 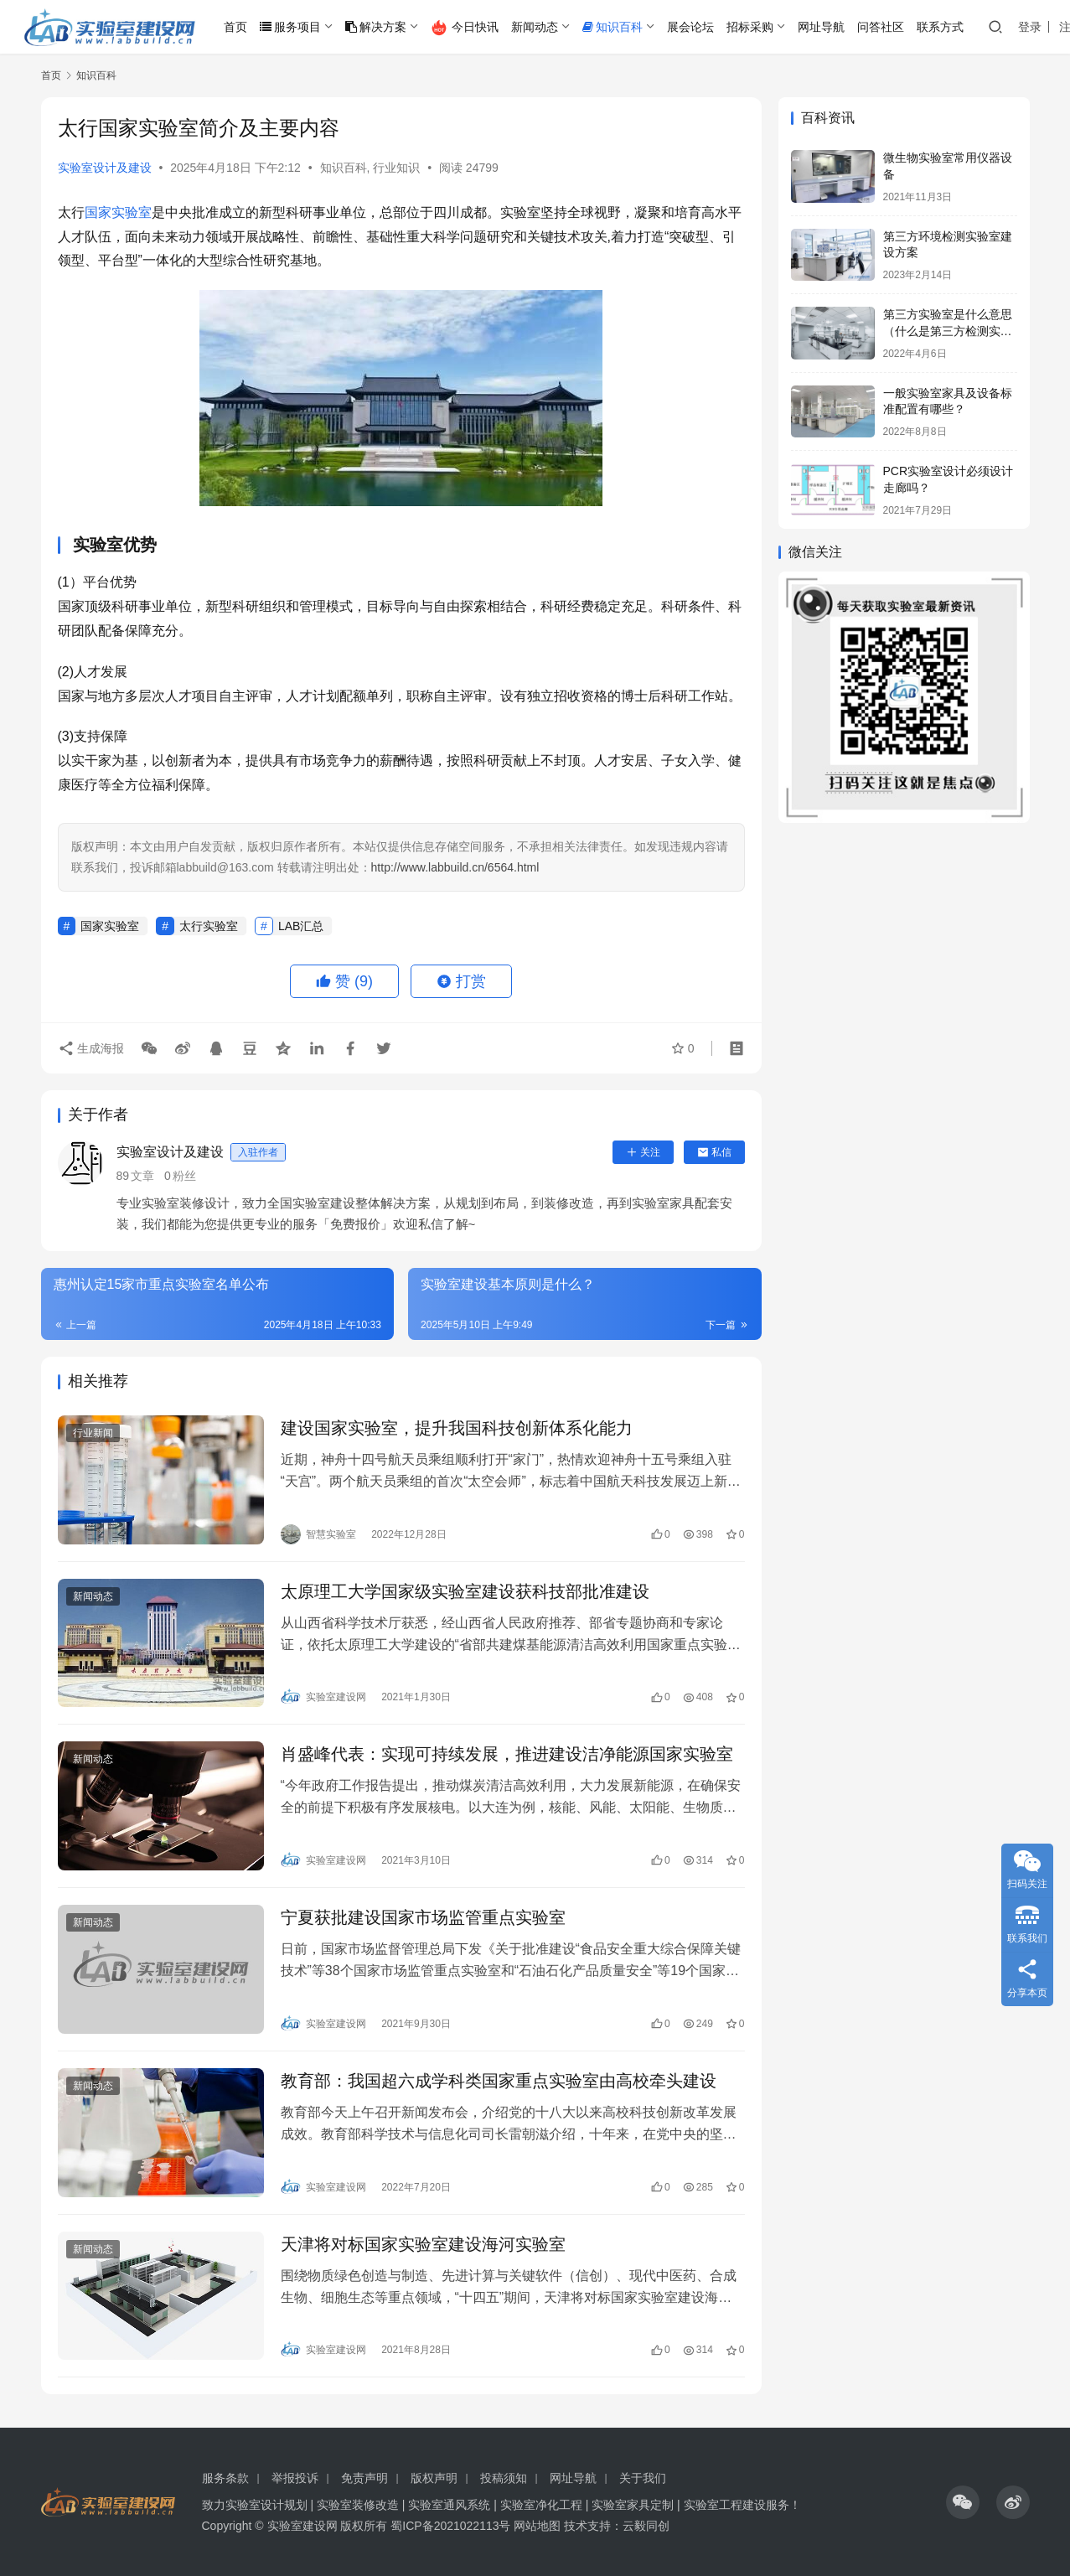 What do you see at coordinates (457, 1428) in the screenshot?
I see `建设国家实验室，提升我国科技创新体系化能力` at bounding box center [457, 1428].